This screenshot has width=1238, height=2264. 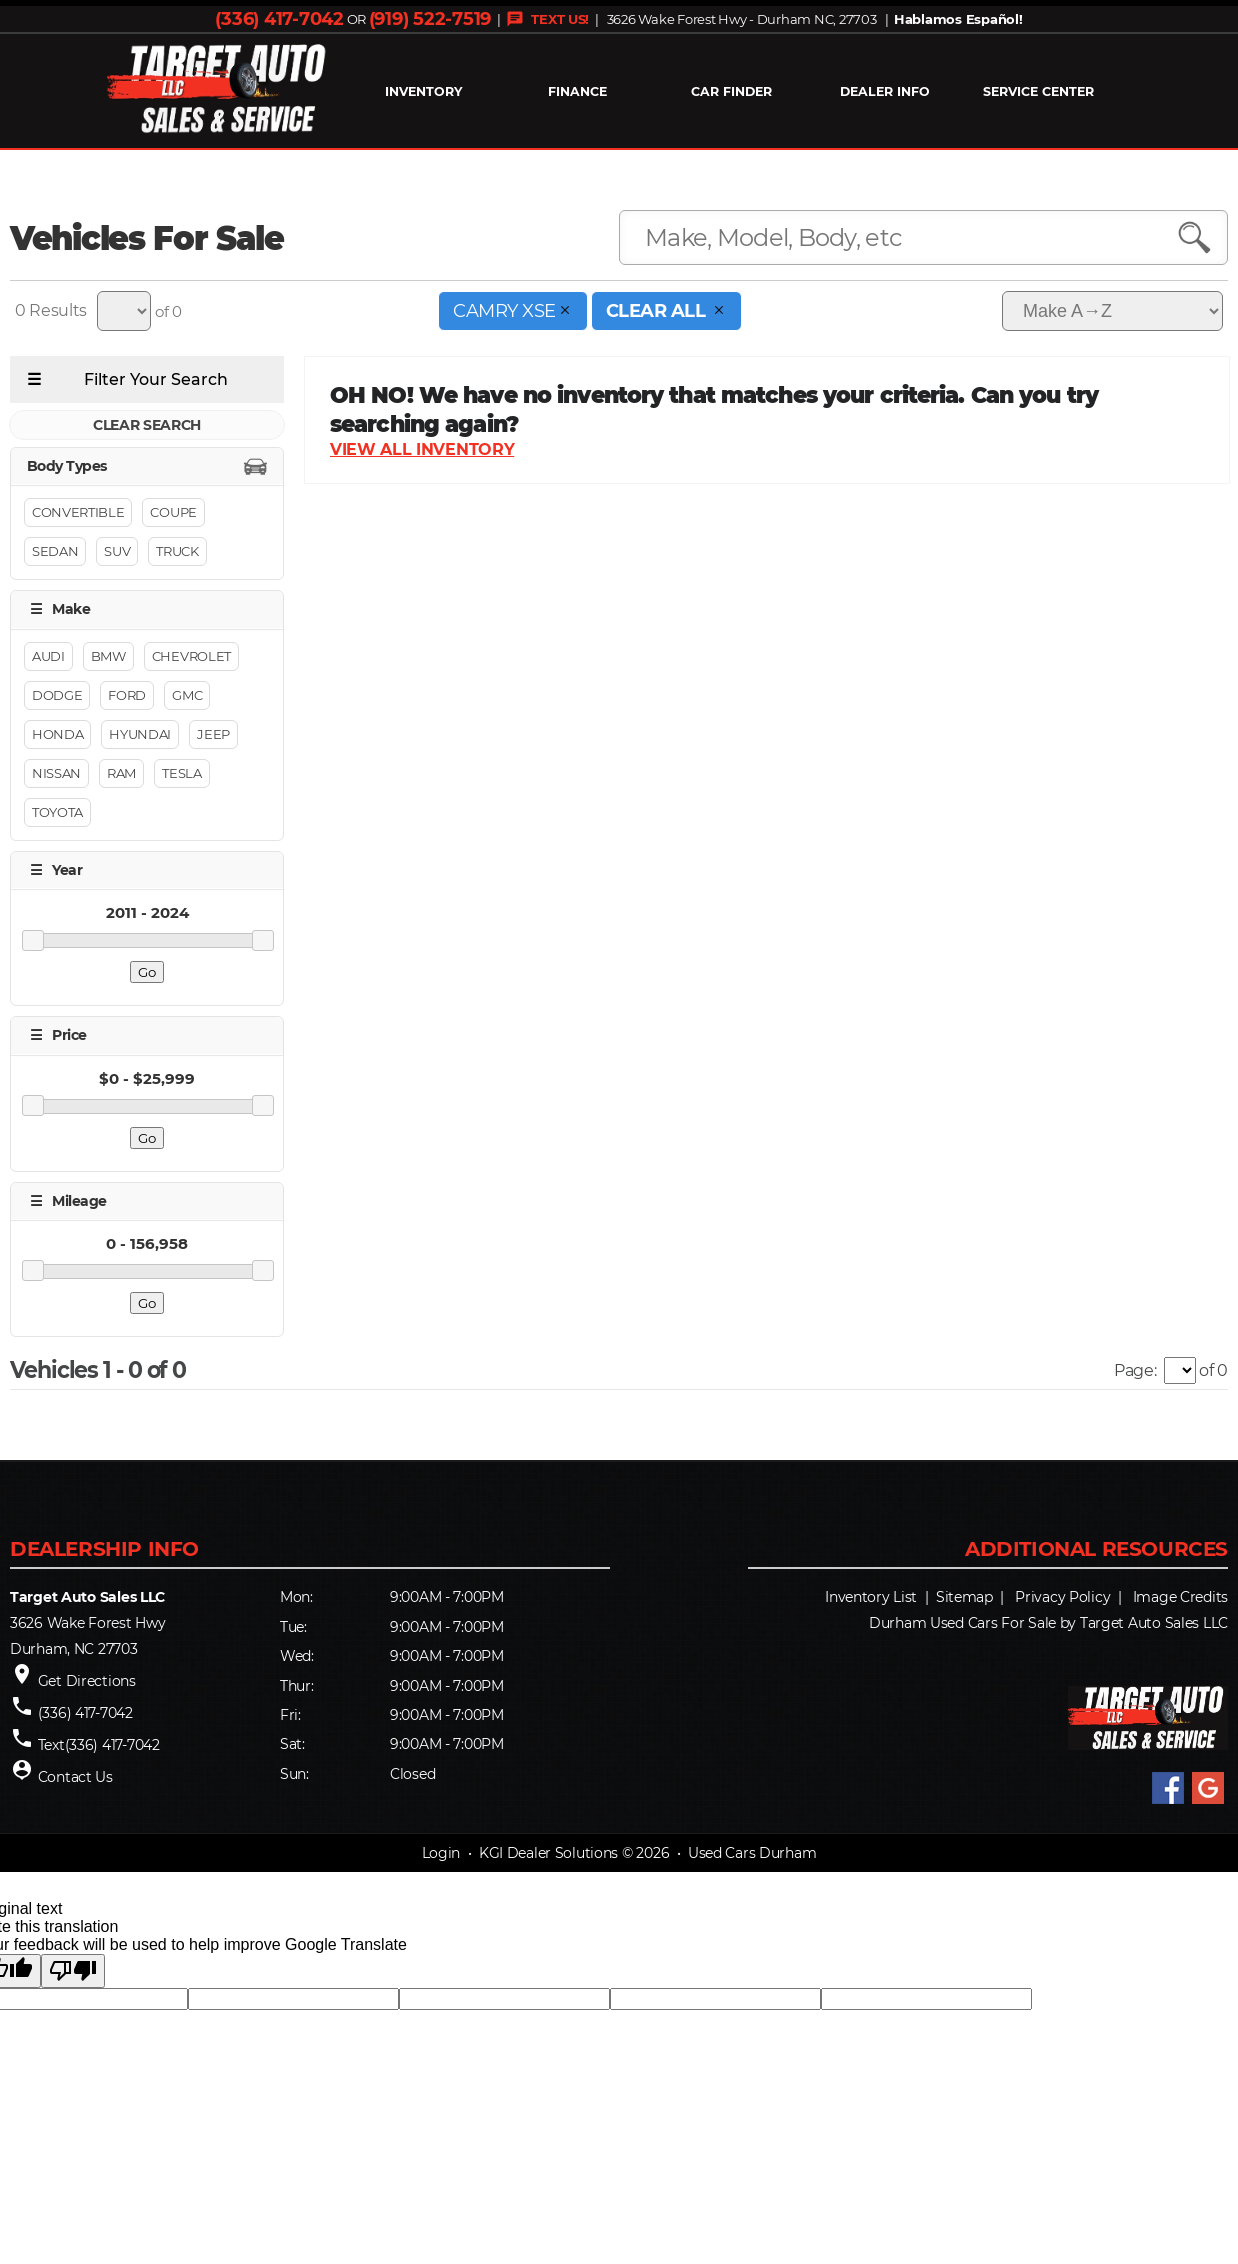 What do you see at coordinates (55, 552) in the screenshot?
I see `Sedan` at bounding box center [55, 552].